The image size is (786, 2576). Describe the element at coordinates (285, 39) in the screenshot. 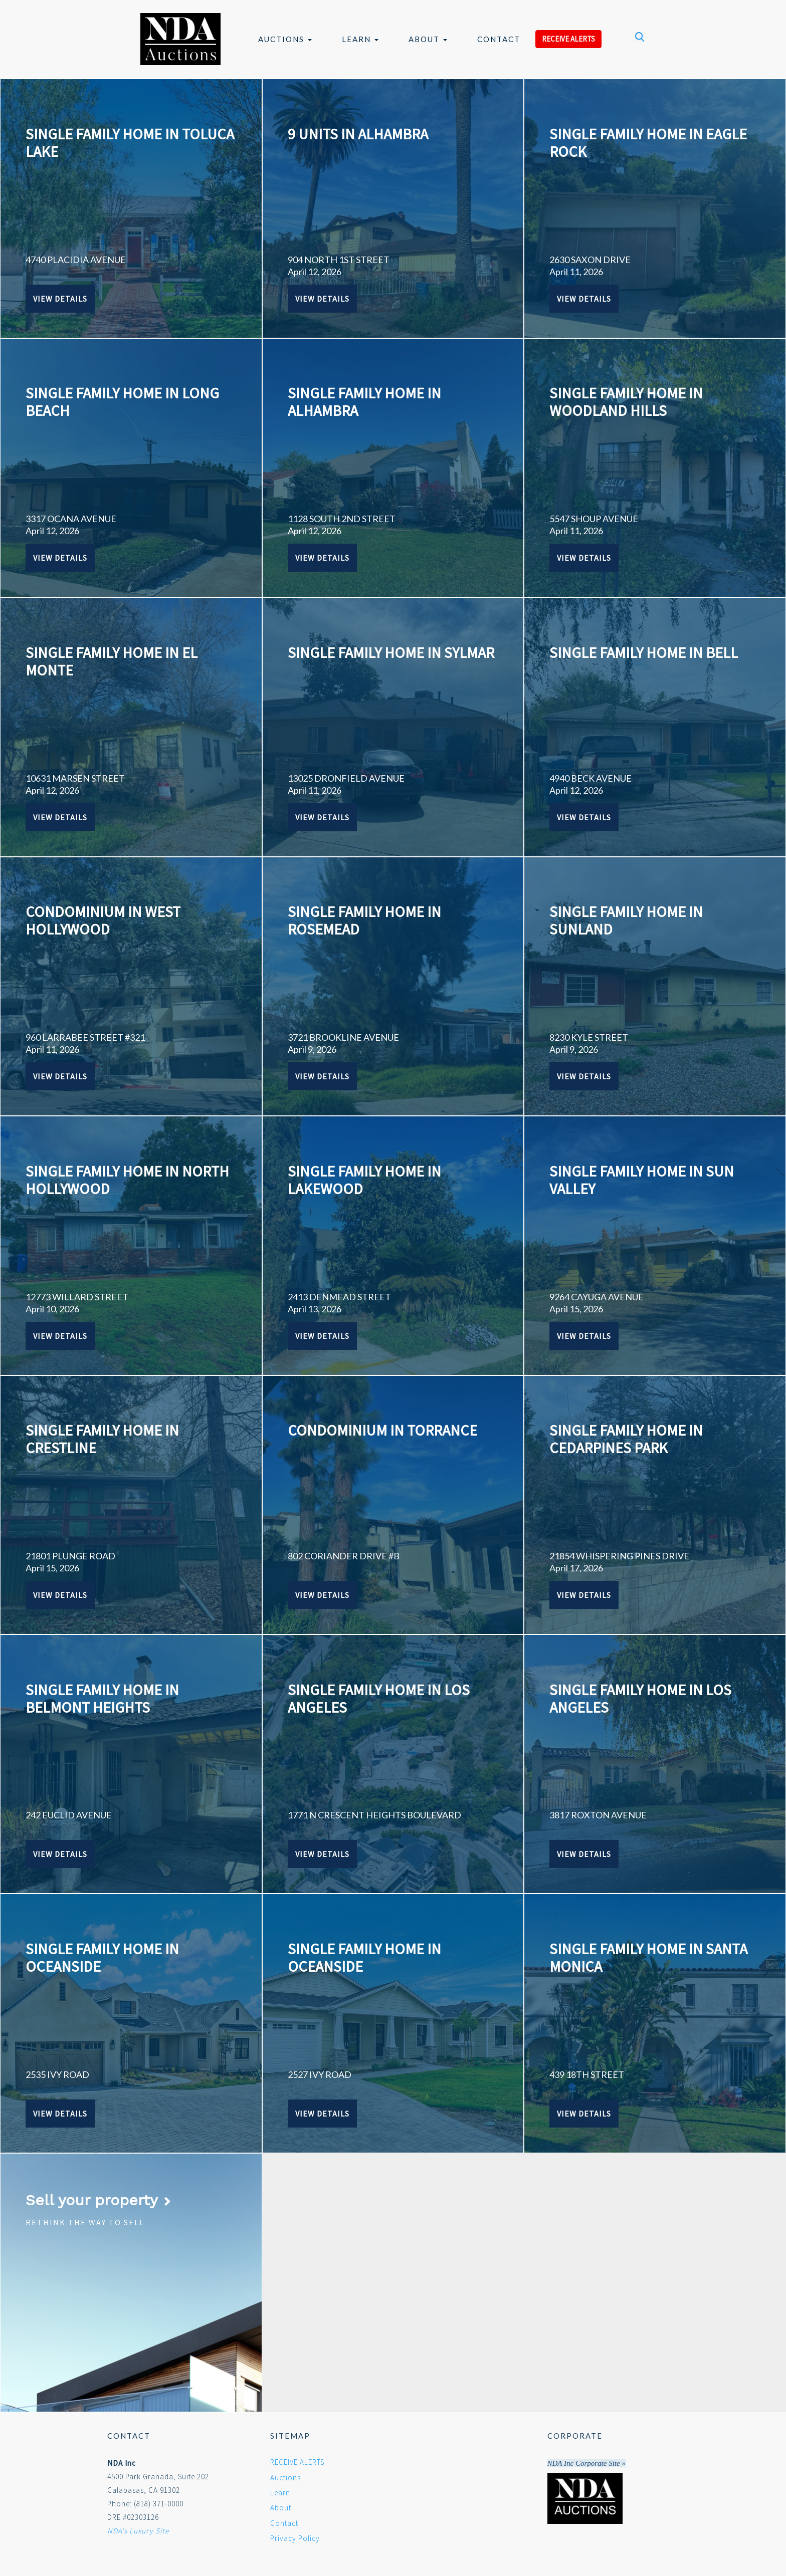

I see `Auctions` at that location.